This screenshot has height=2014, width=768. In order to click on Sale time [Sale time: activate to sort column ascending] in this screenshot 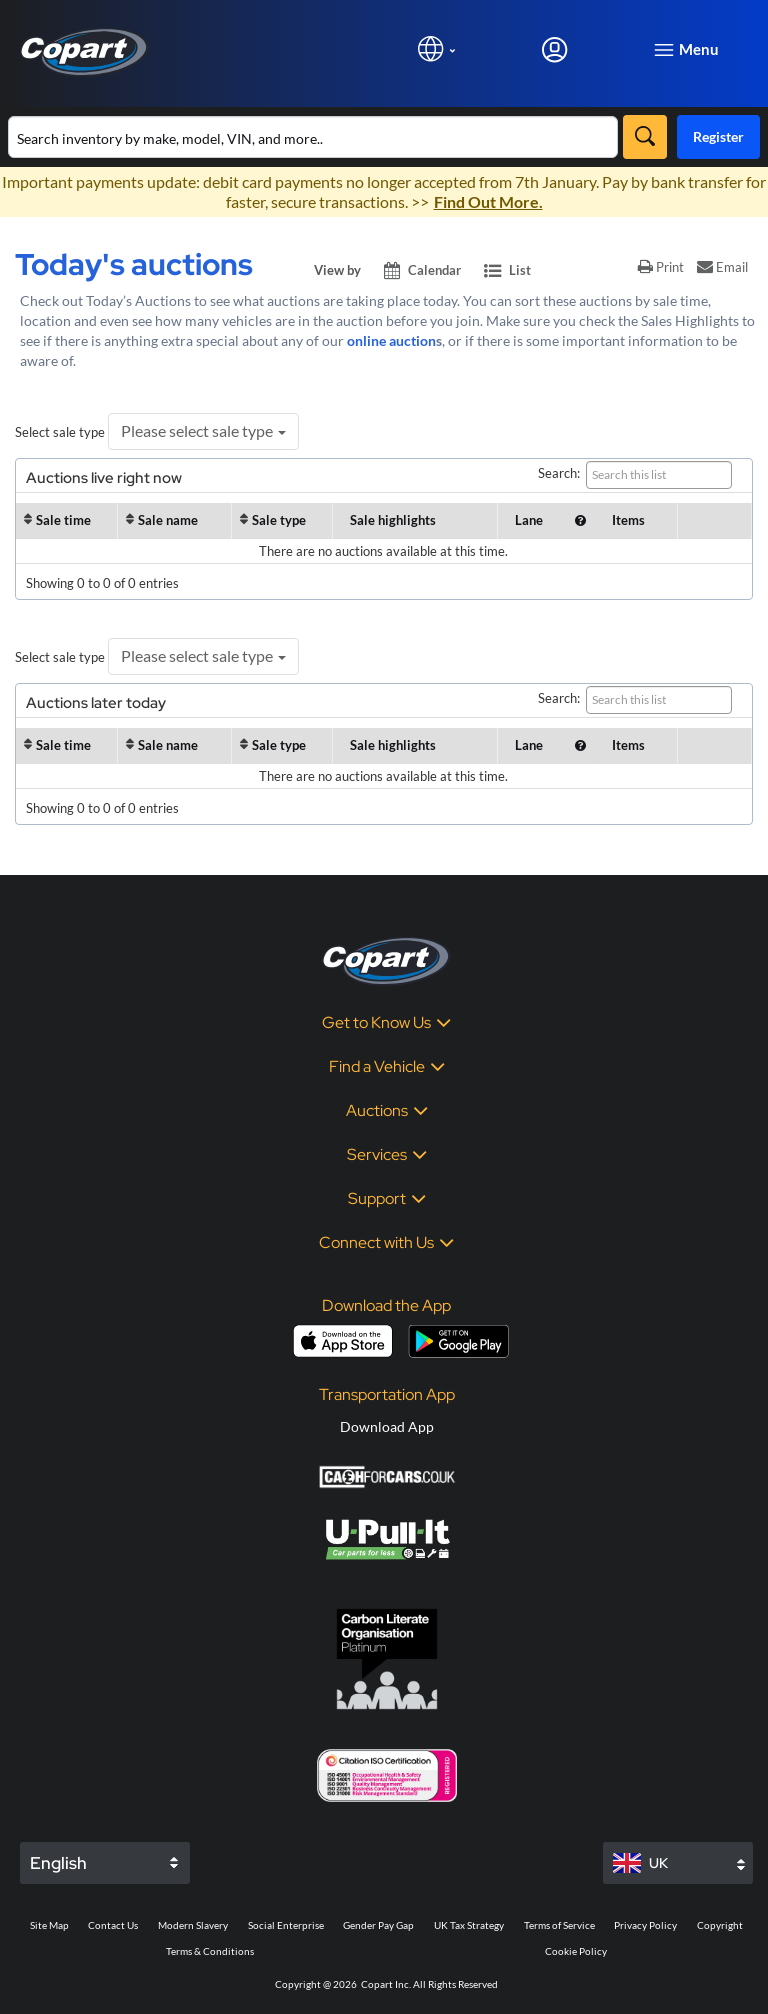, I will do `click(63, 520)`.